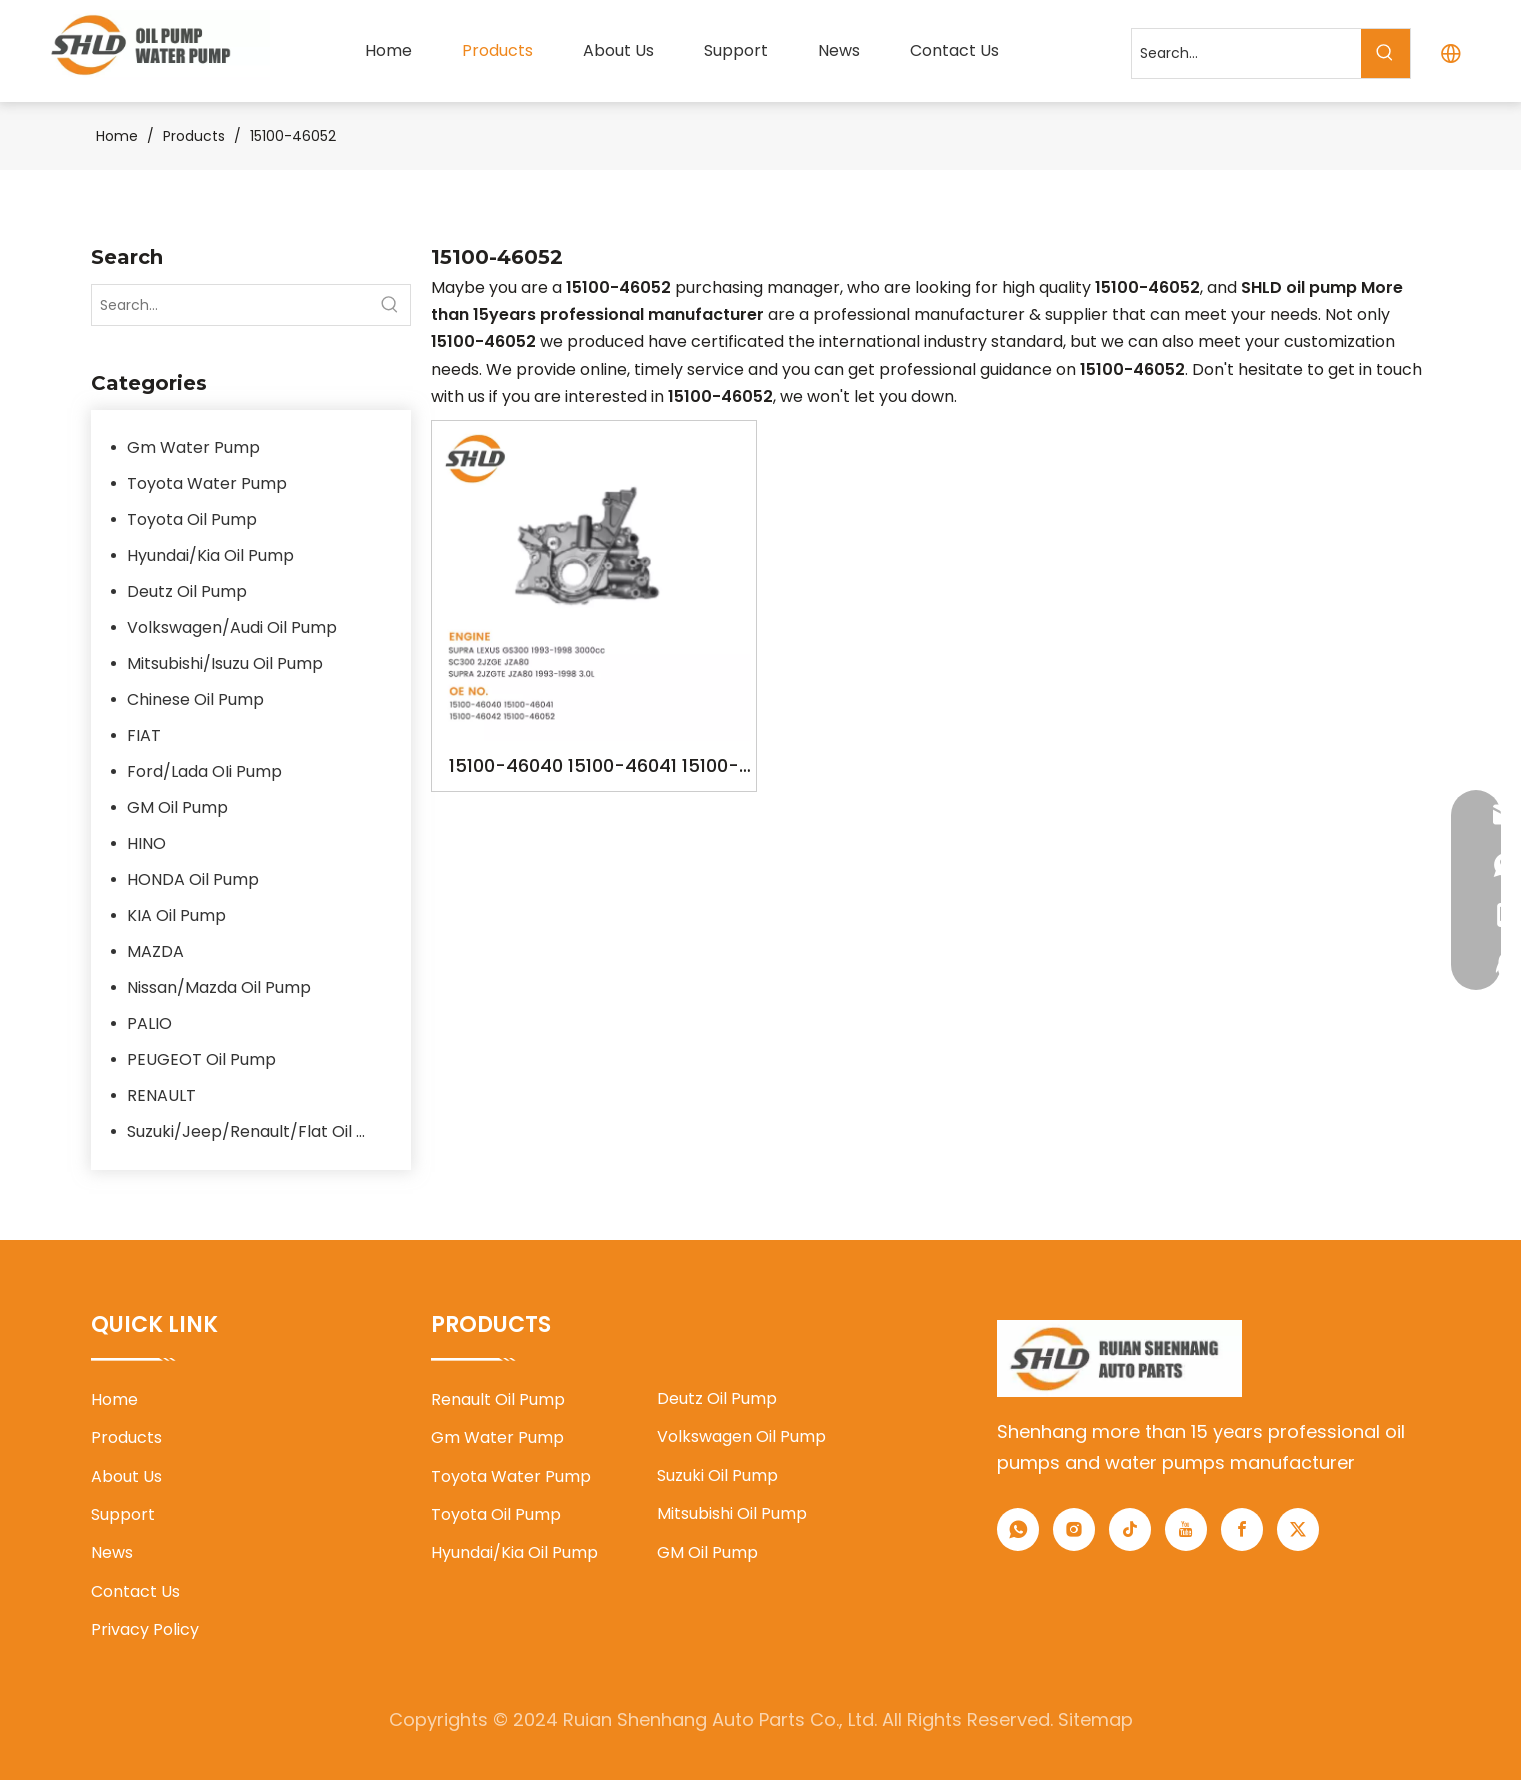  I want to click on Nissan/Mazda Oil Pump, so click(219, 987).